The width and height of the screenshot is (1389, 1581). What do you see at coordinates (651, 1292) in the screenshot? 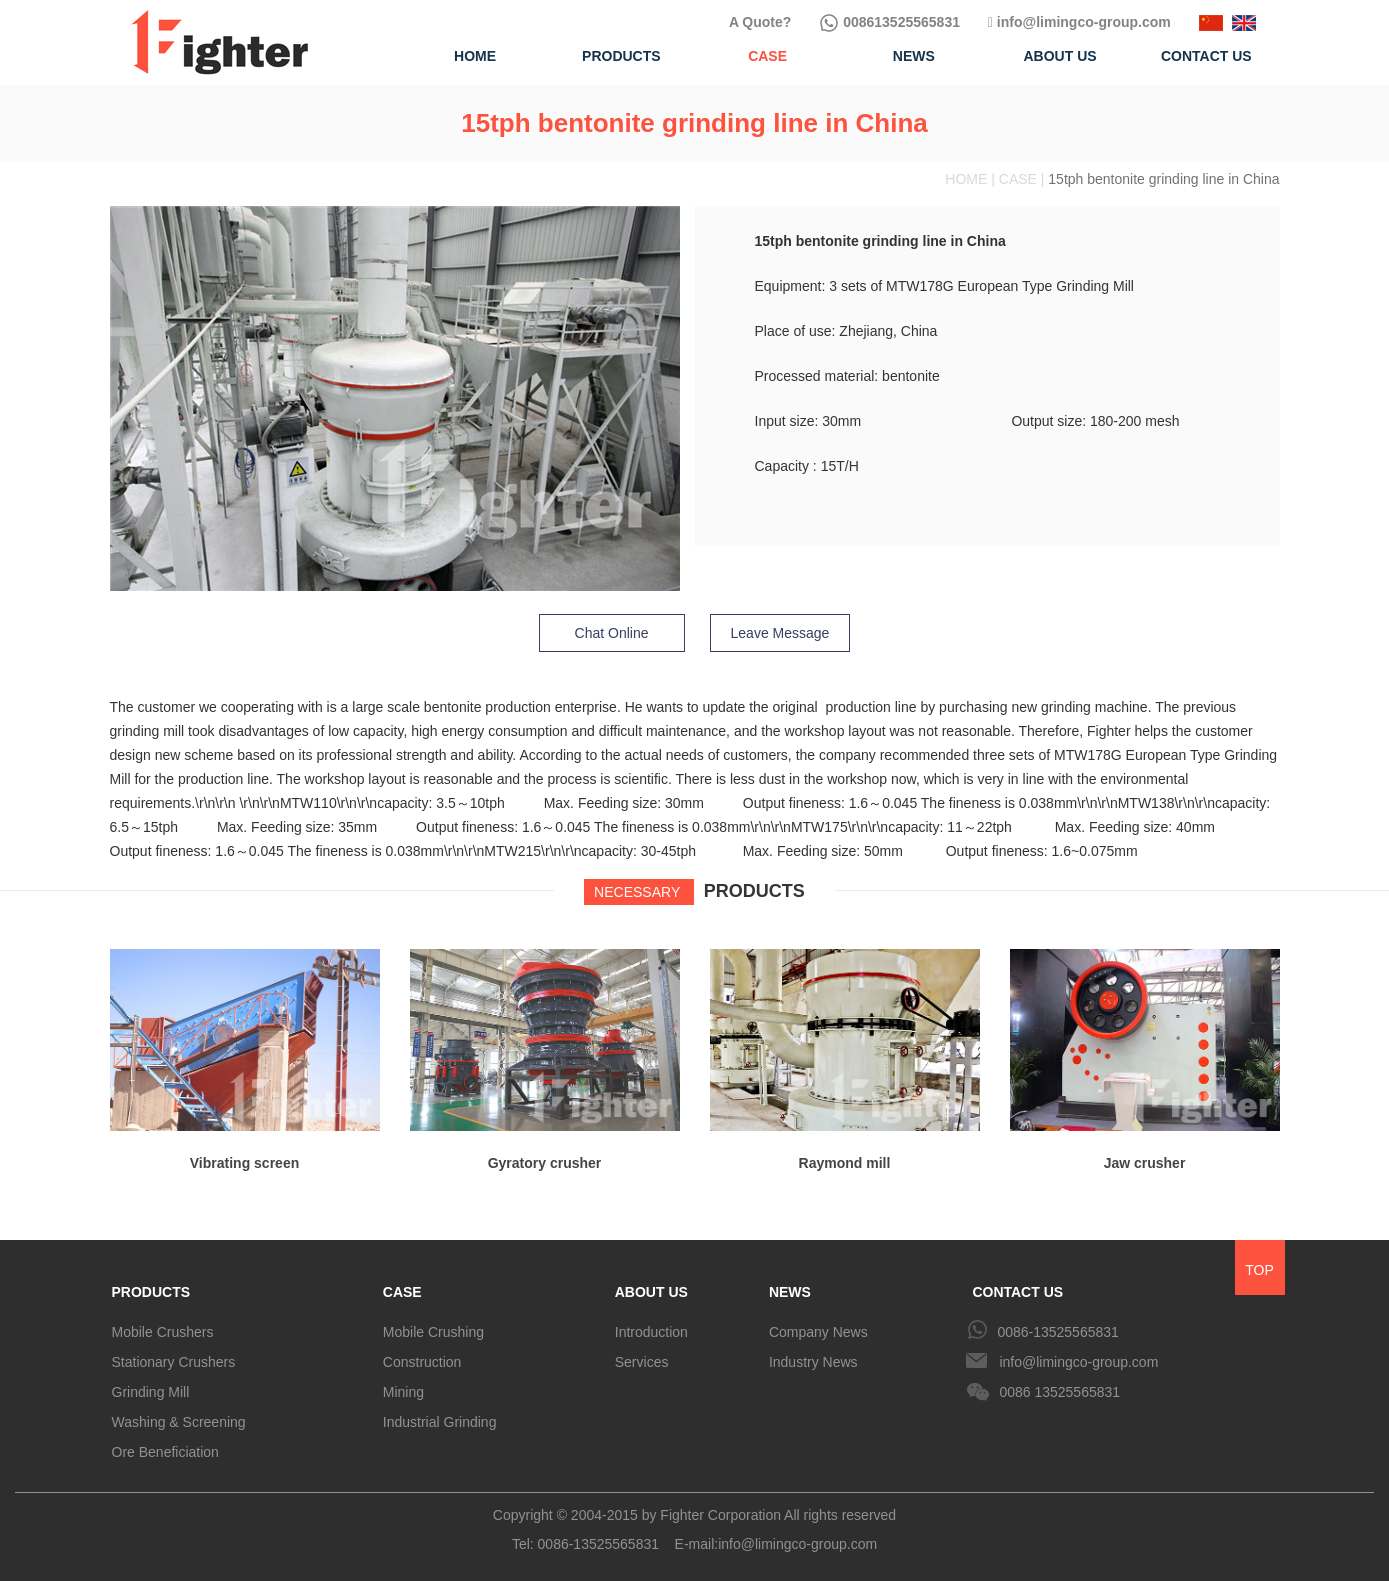
I see `ABOUT US` at bounding box center [651, 1292].